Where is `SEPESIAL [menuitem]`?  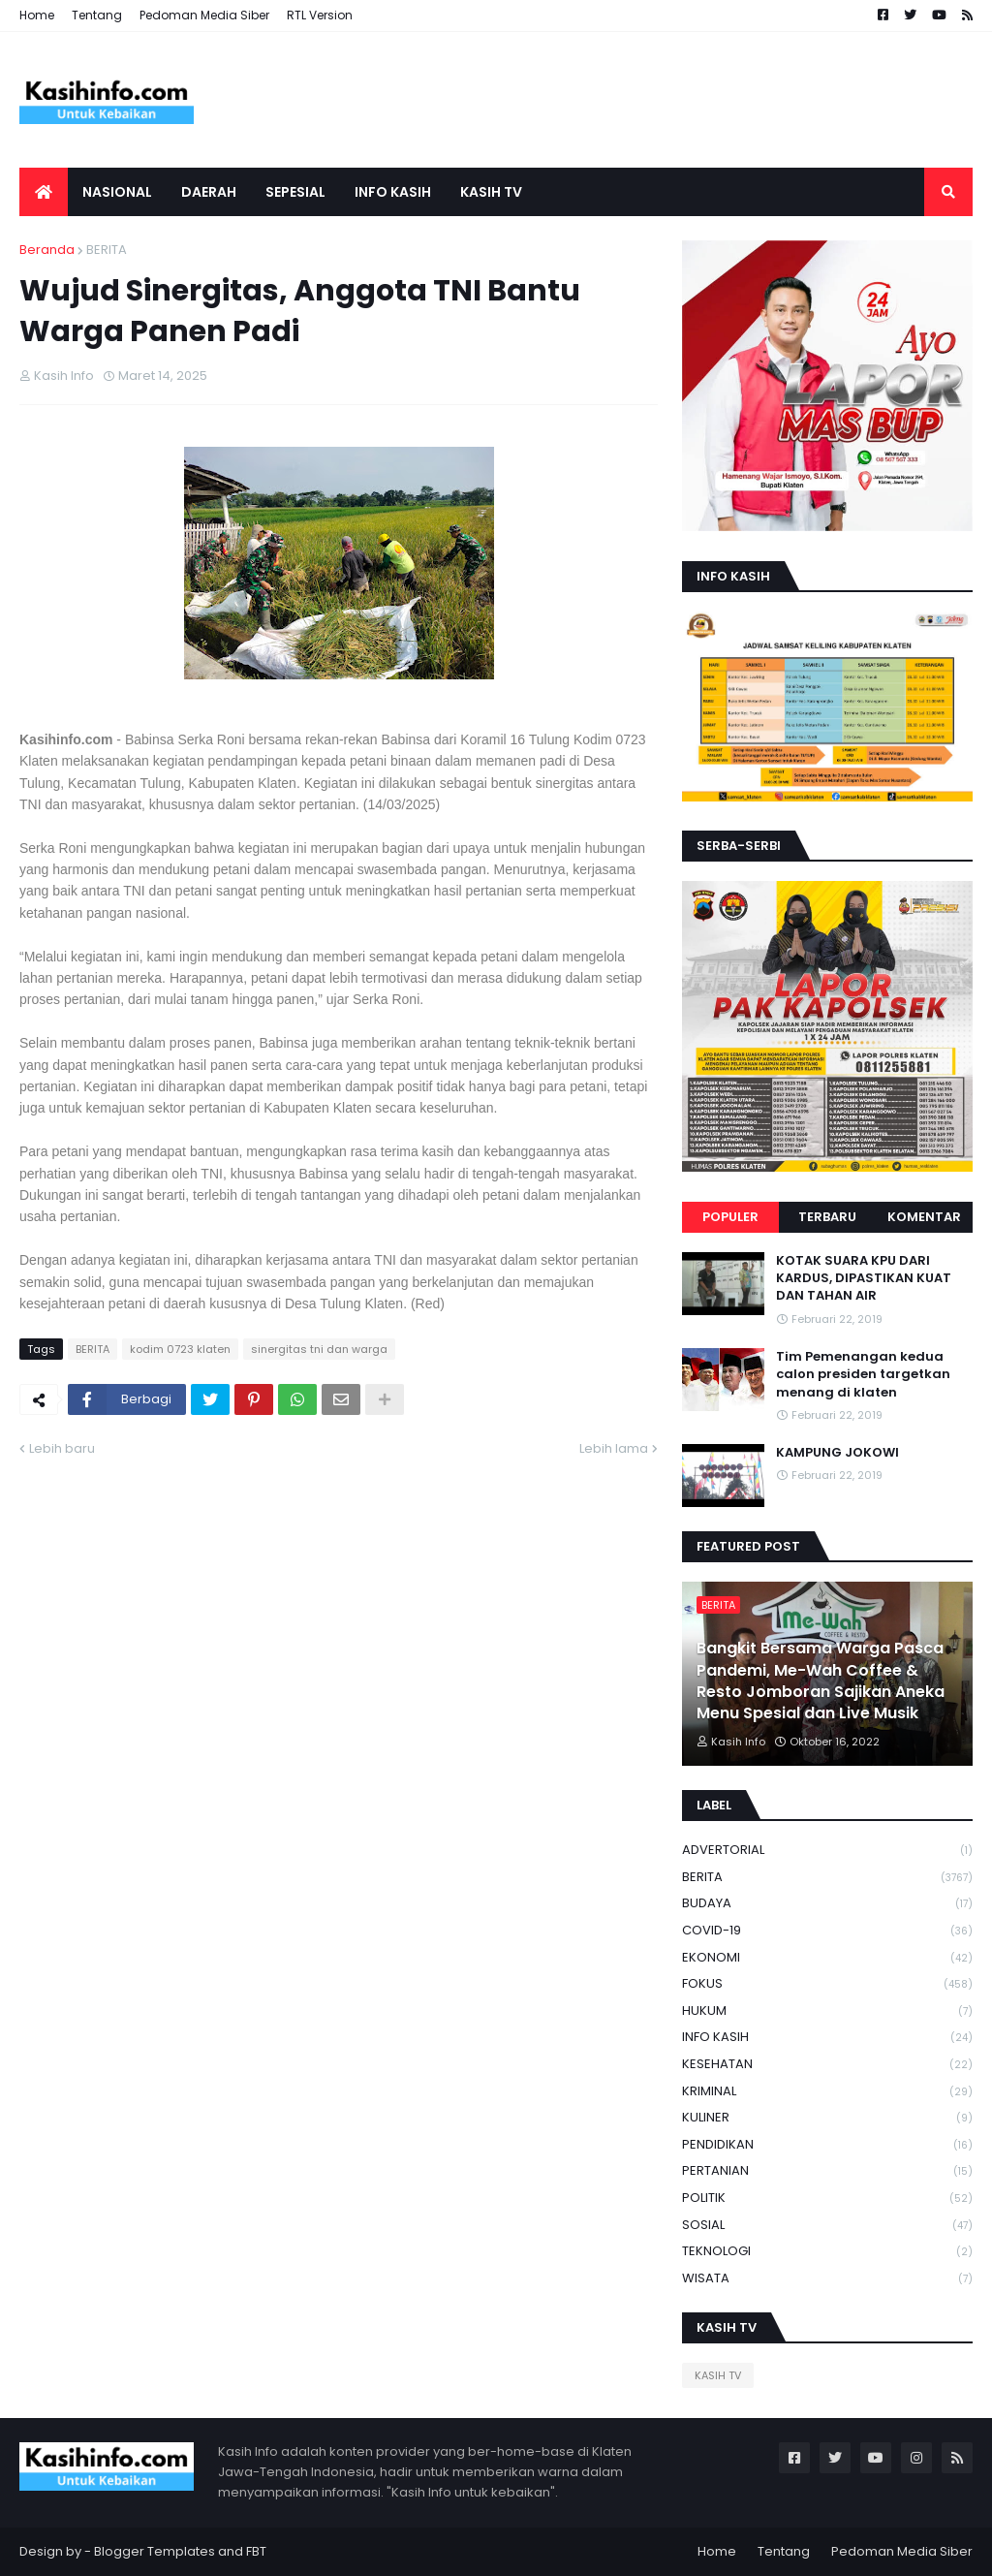
SEPESIAL [menuitem] is located at coordinates (295, 192).